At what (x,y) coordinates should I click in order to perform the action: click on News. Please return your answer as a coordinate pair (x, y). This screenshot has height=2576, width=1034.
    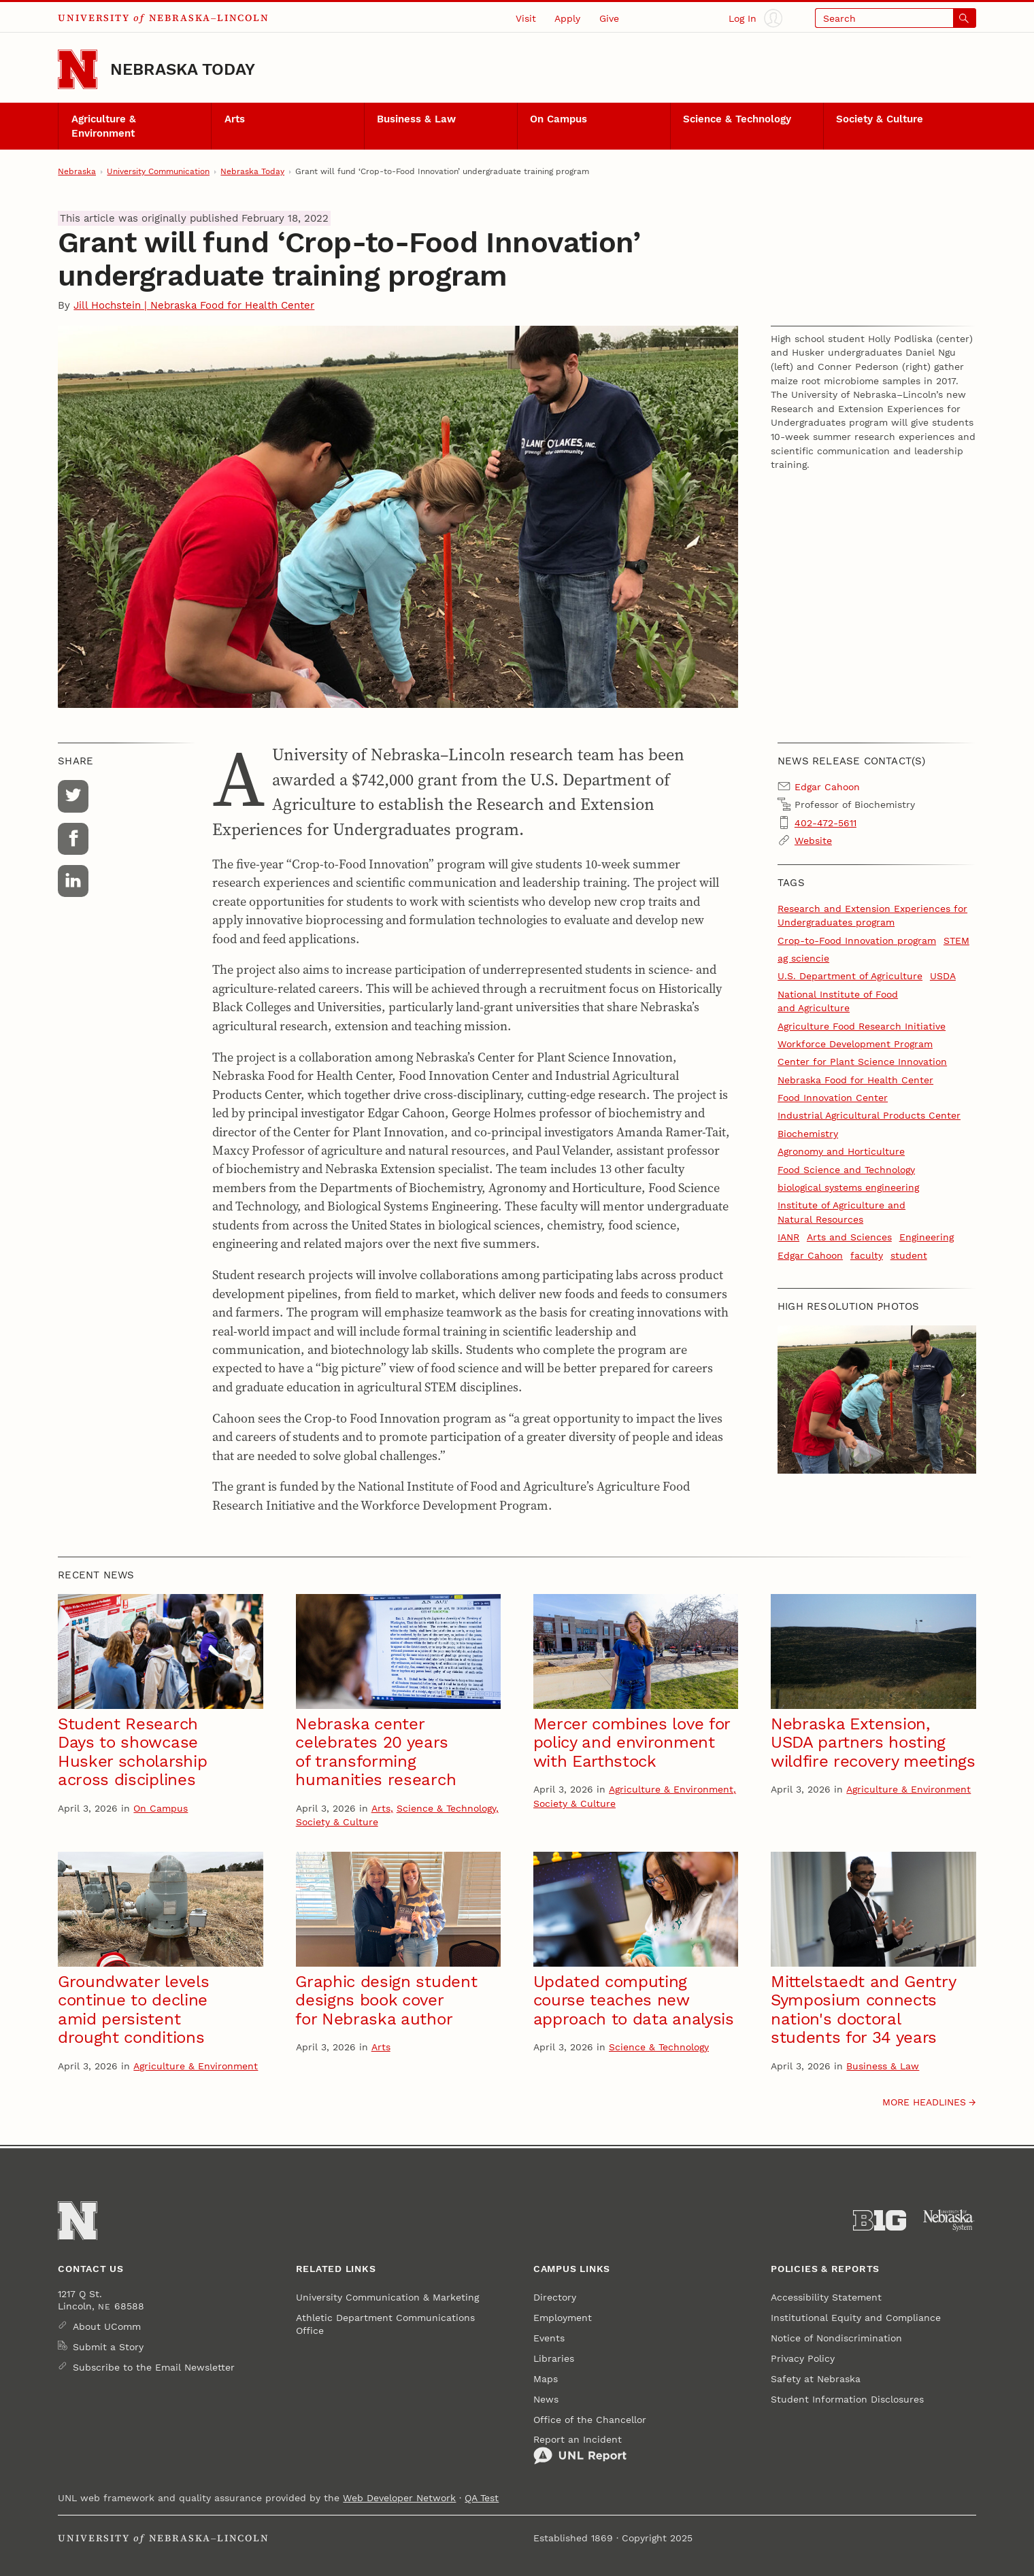
    Looking at the image, I should click on (545, 2399).